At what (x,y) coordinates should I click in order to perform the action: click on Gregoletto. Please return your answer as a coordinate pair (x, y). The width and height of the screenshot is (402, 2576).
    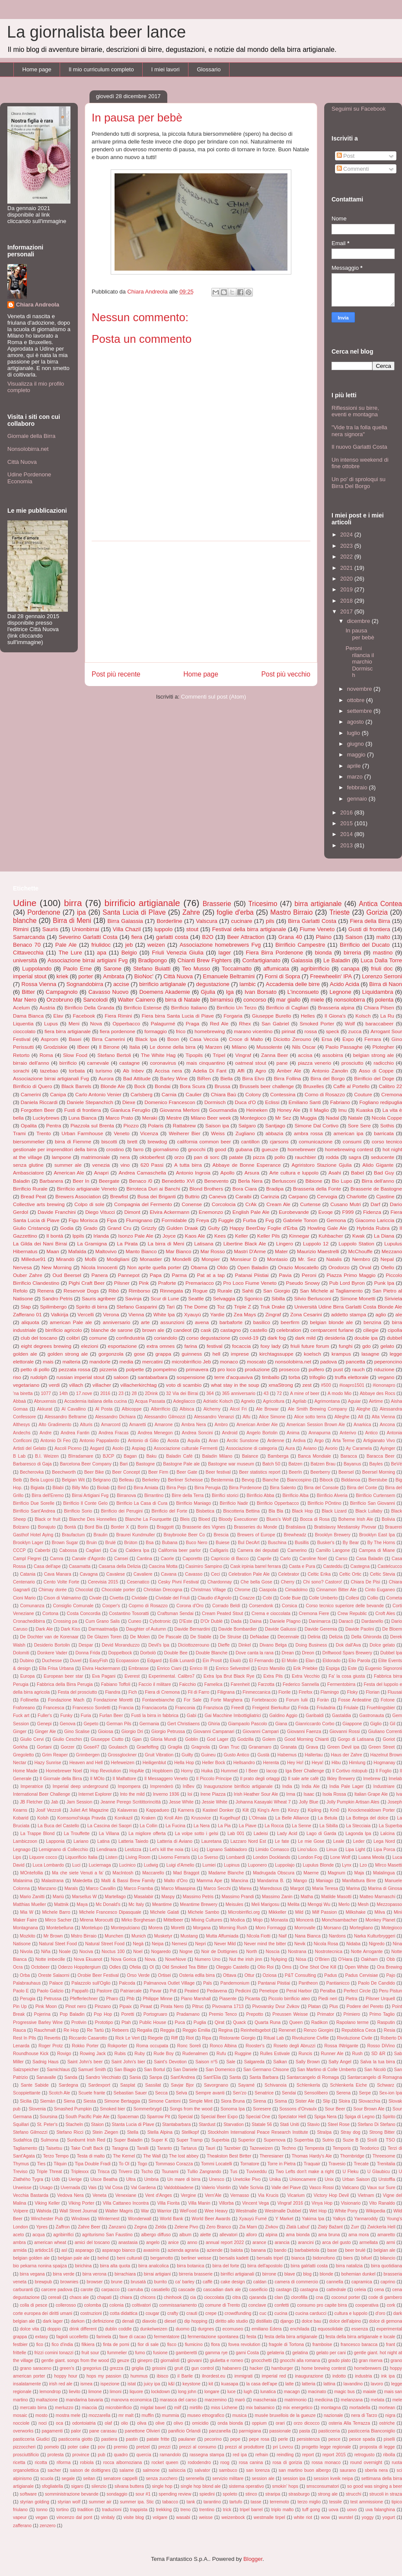
    Looking at the image, I should click on (23, 1754).